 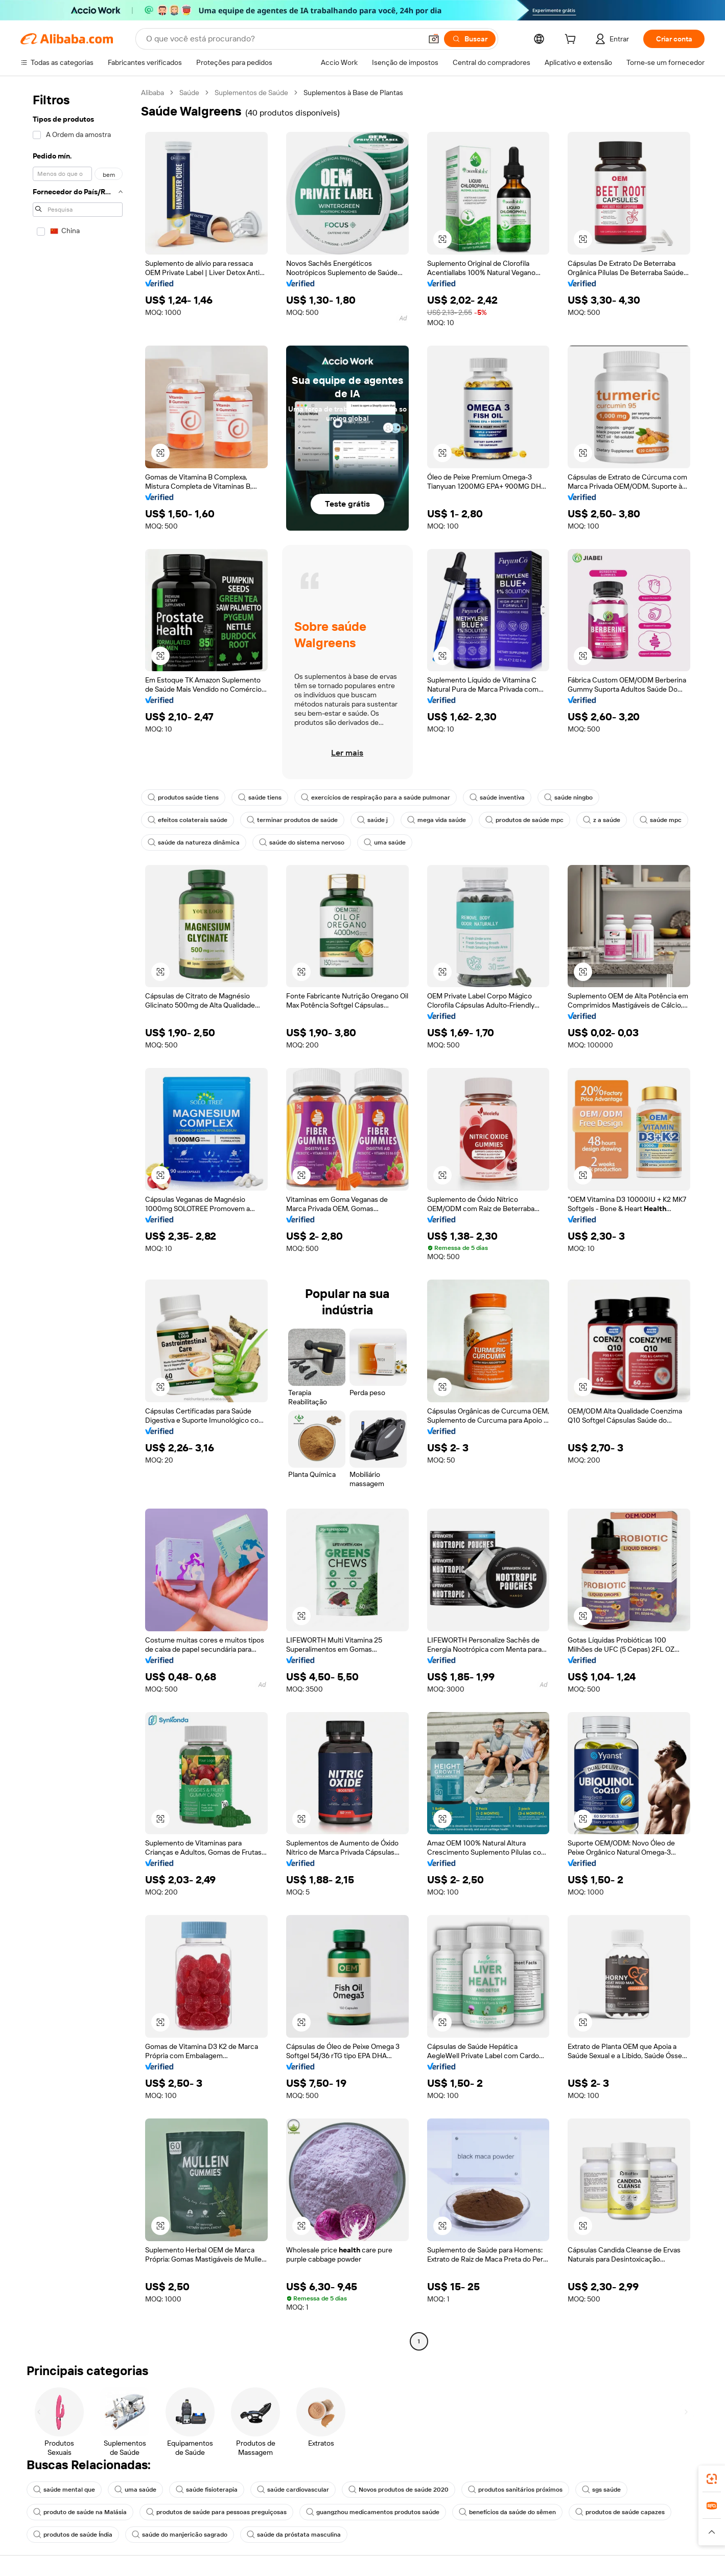 What do you see at coordinates (187, 820) in the screenshot?
I see `efeitos colaterais saúde` at bounding box center [187, 820].